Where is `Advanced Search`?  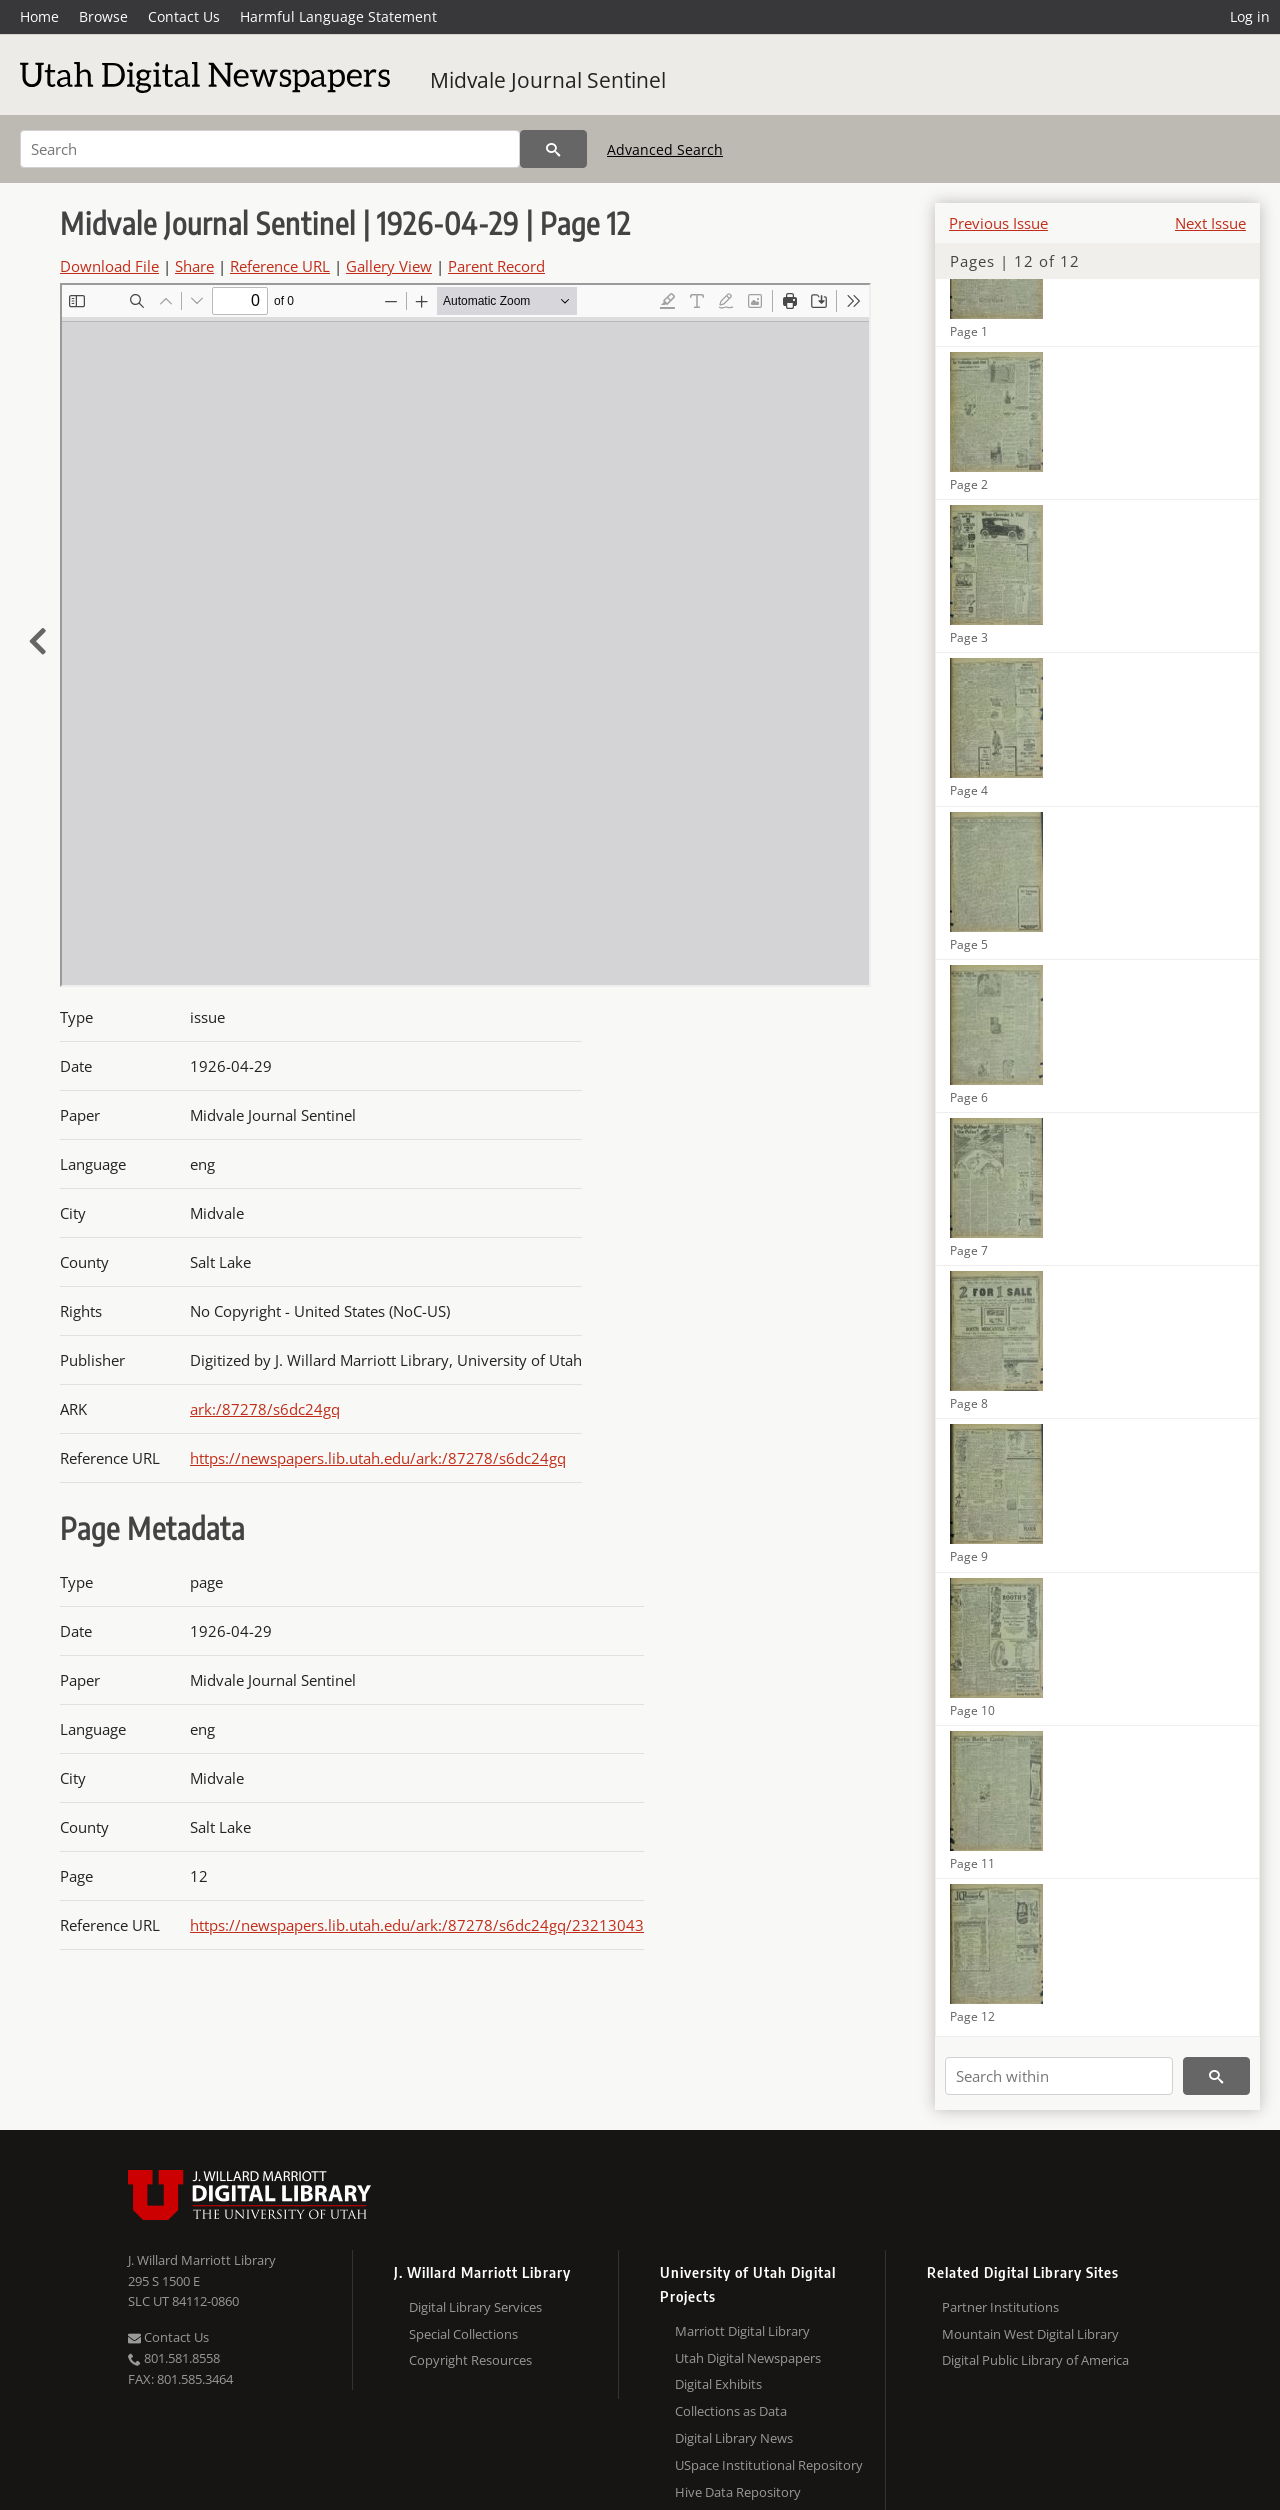
Advanced Search is located at coordinates (665, 149).